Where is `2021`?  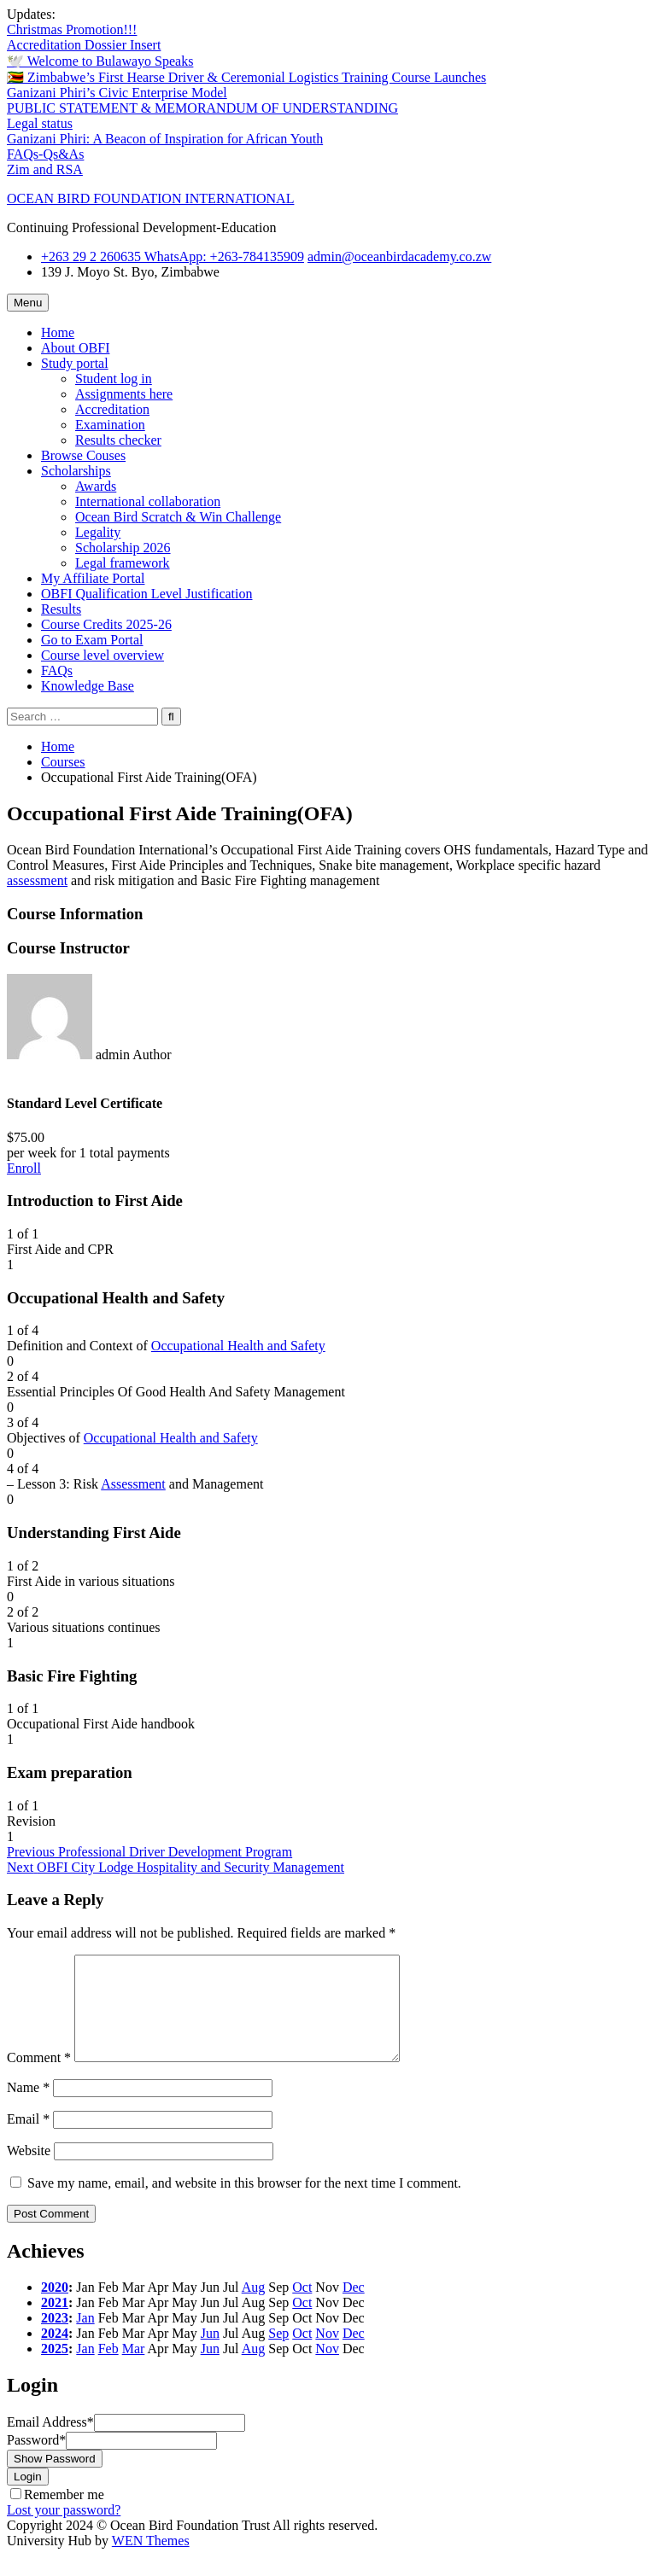 2021 is located at coordinates (54, 2323).